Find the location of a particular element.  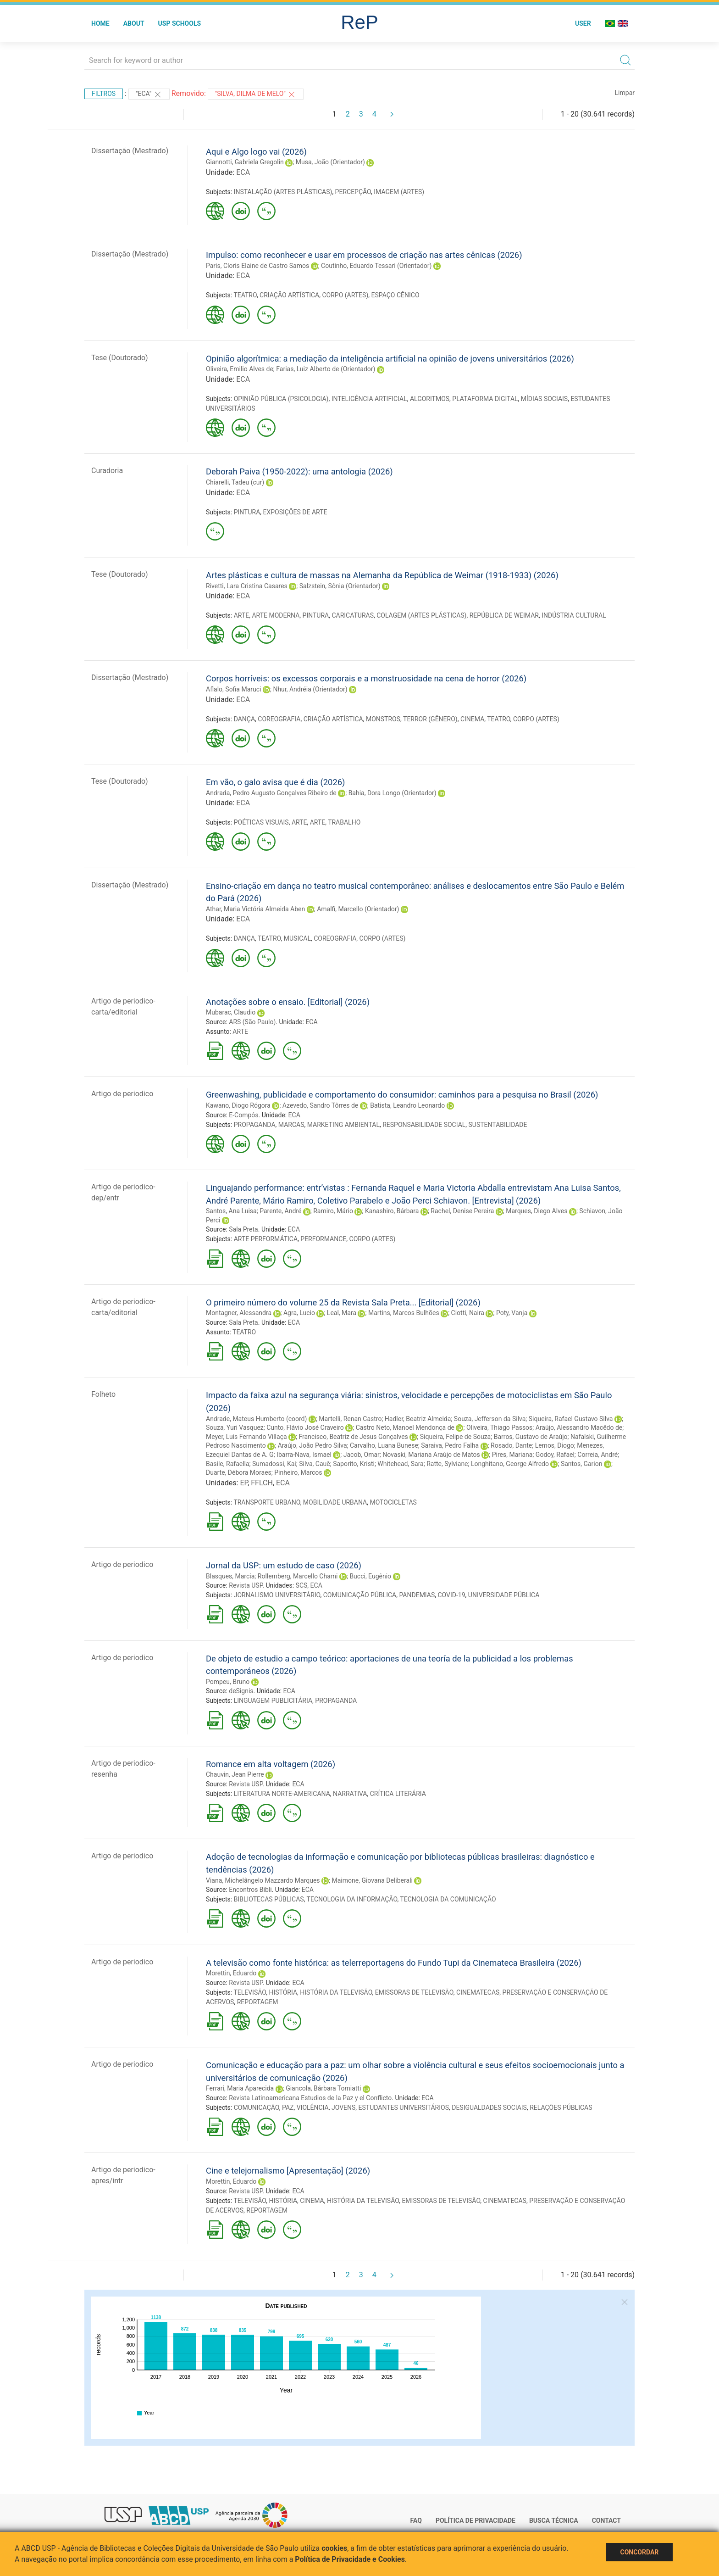

Dissertação (Mestrado) is located at coordinates (129, 150).